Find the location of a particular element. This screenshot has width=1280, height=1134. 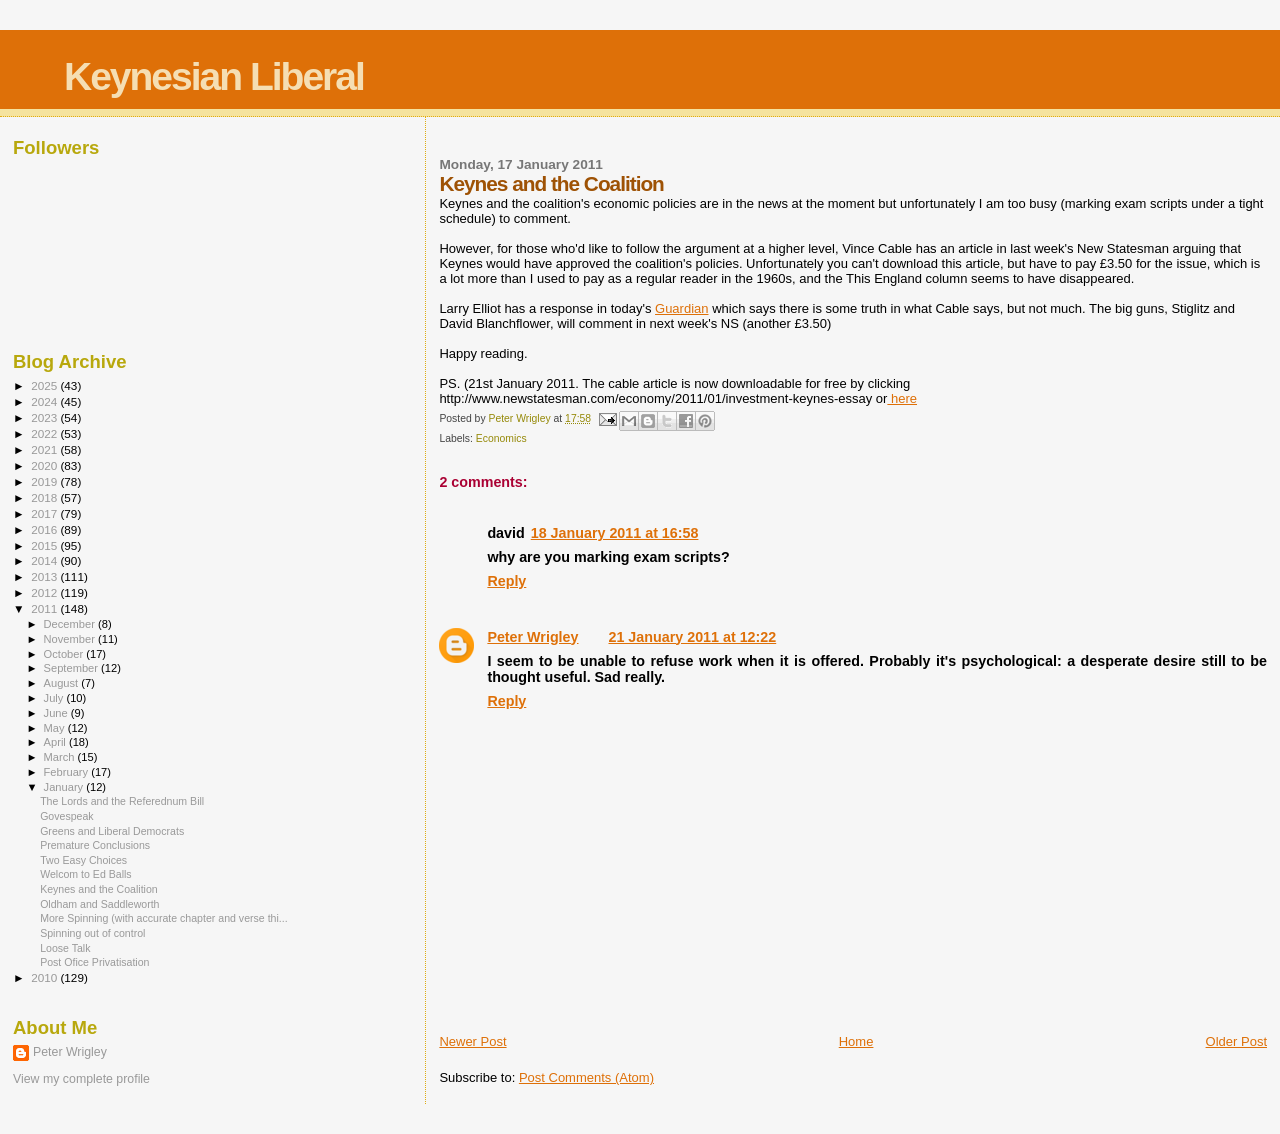

2016 is located at coordinates (45, 529).